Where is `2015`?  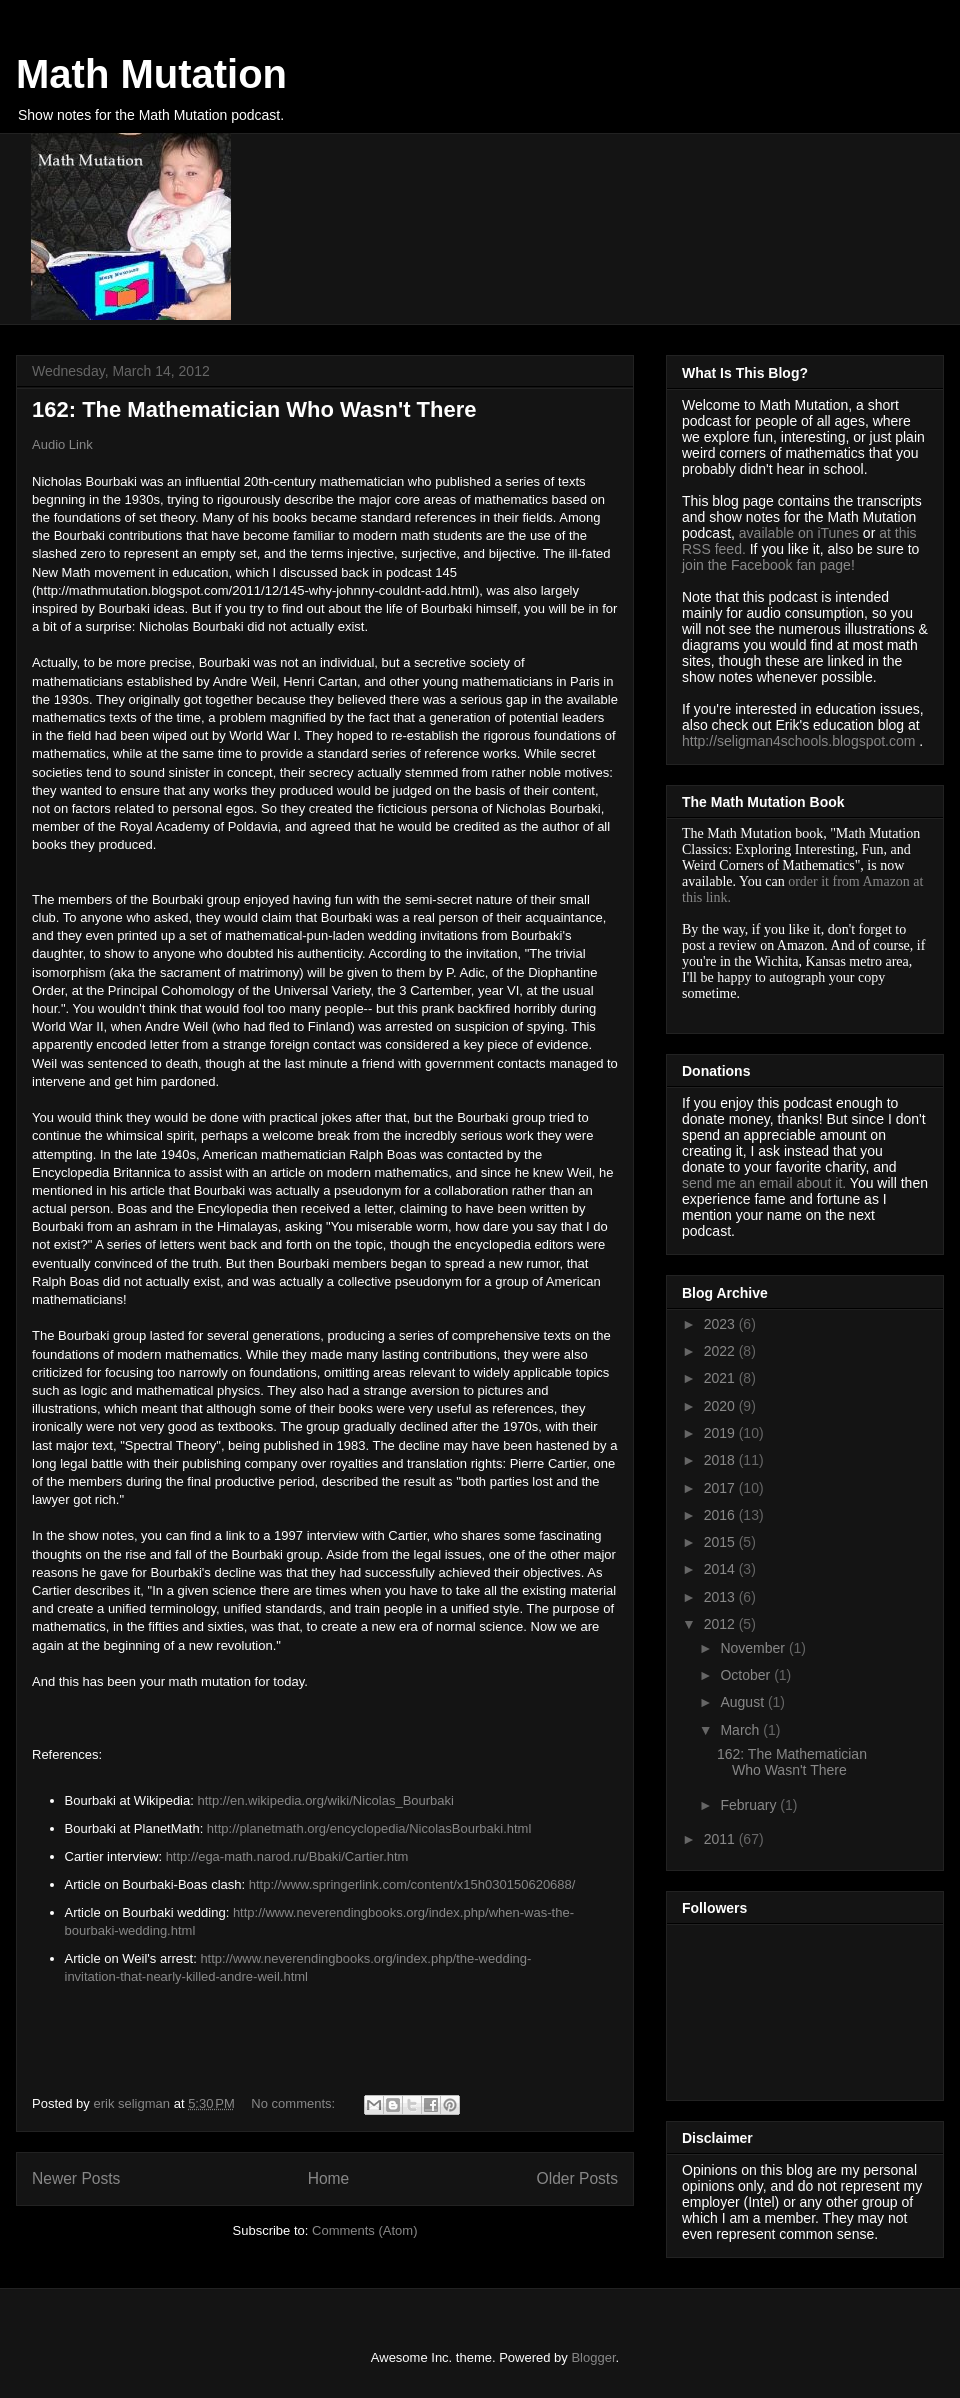
2015 is located at coordinates (721, 1542).